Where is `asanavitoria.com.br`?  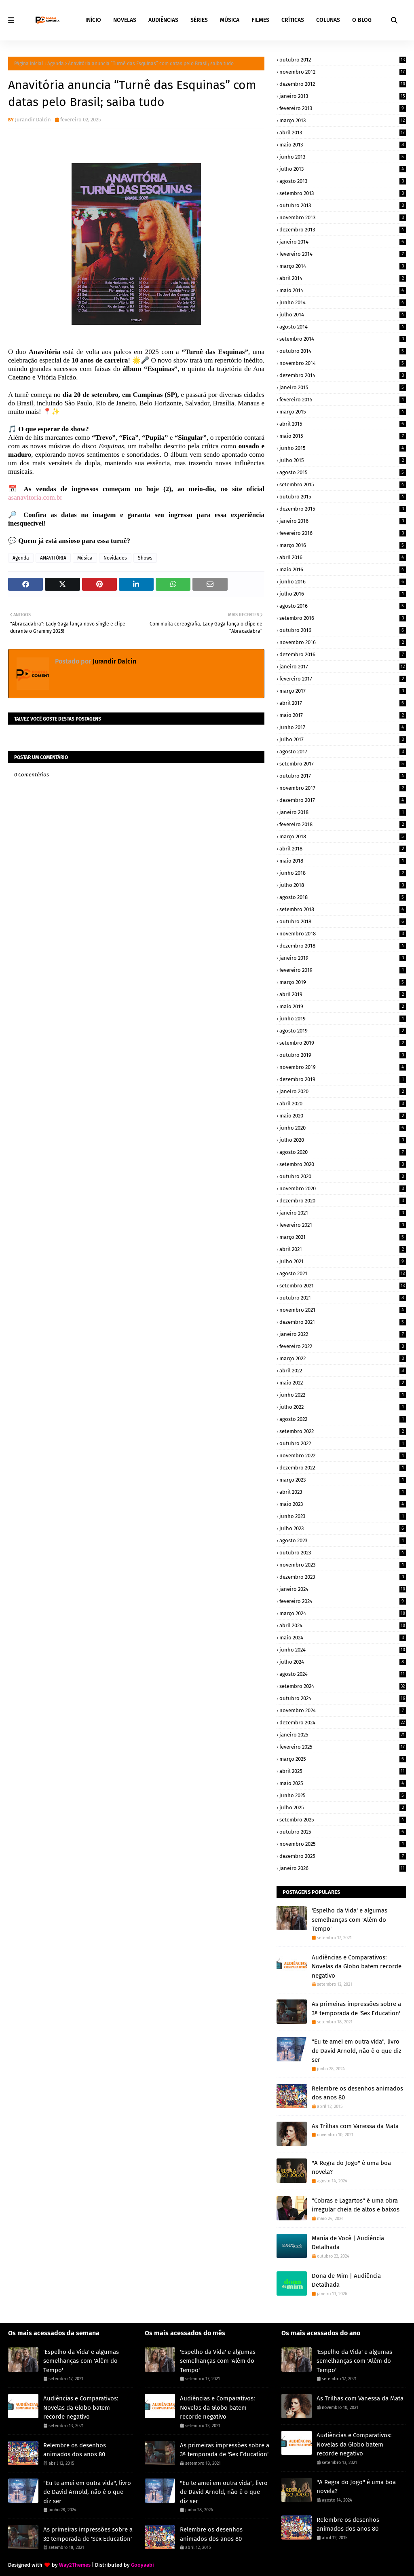
asanavitoria.com.br is located at coordinates (35, 497).